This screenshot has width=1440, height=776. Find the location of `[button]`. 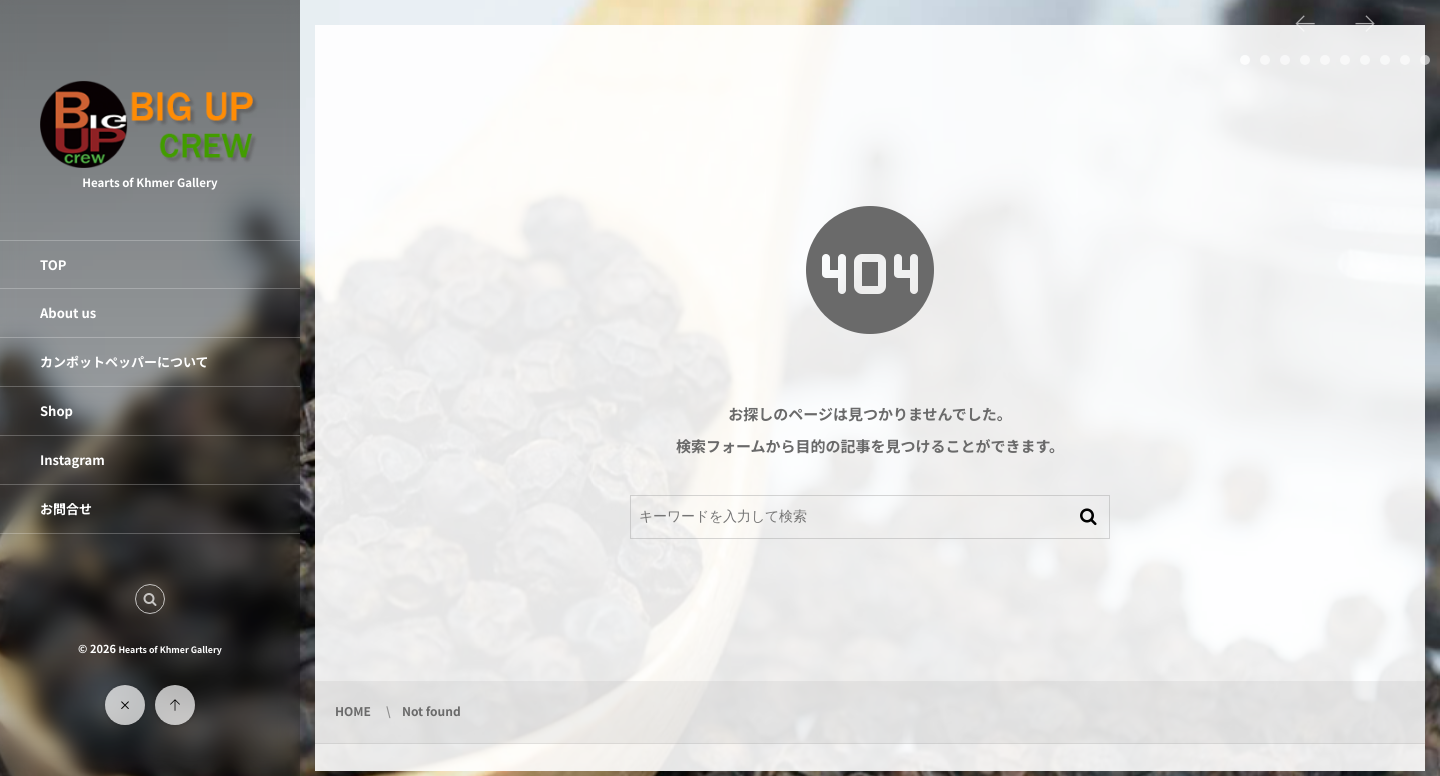

[button] is located at coordinates (150, 599).